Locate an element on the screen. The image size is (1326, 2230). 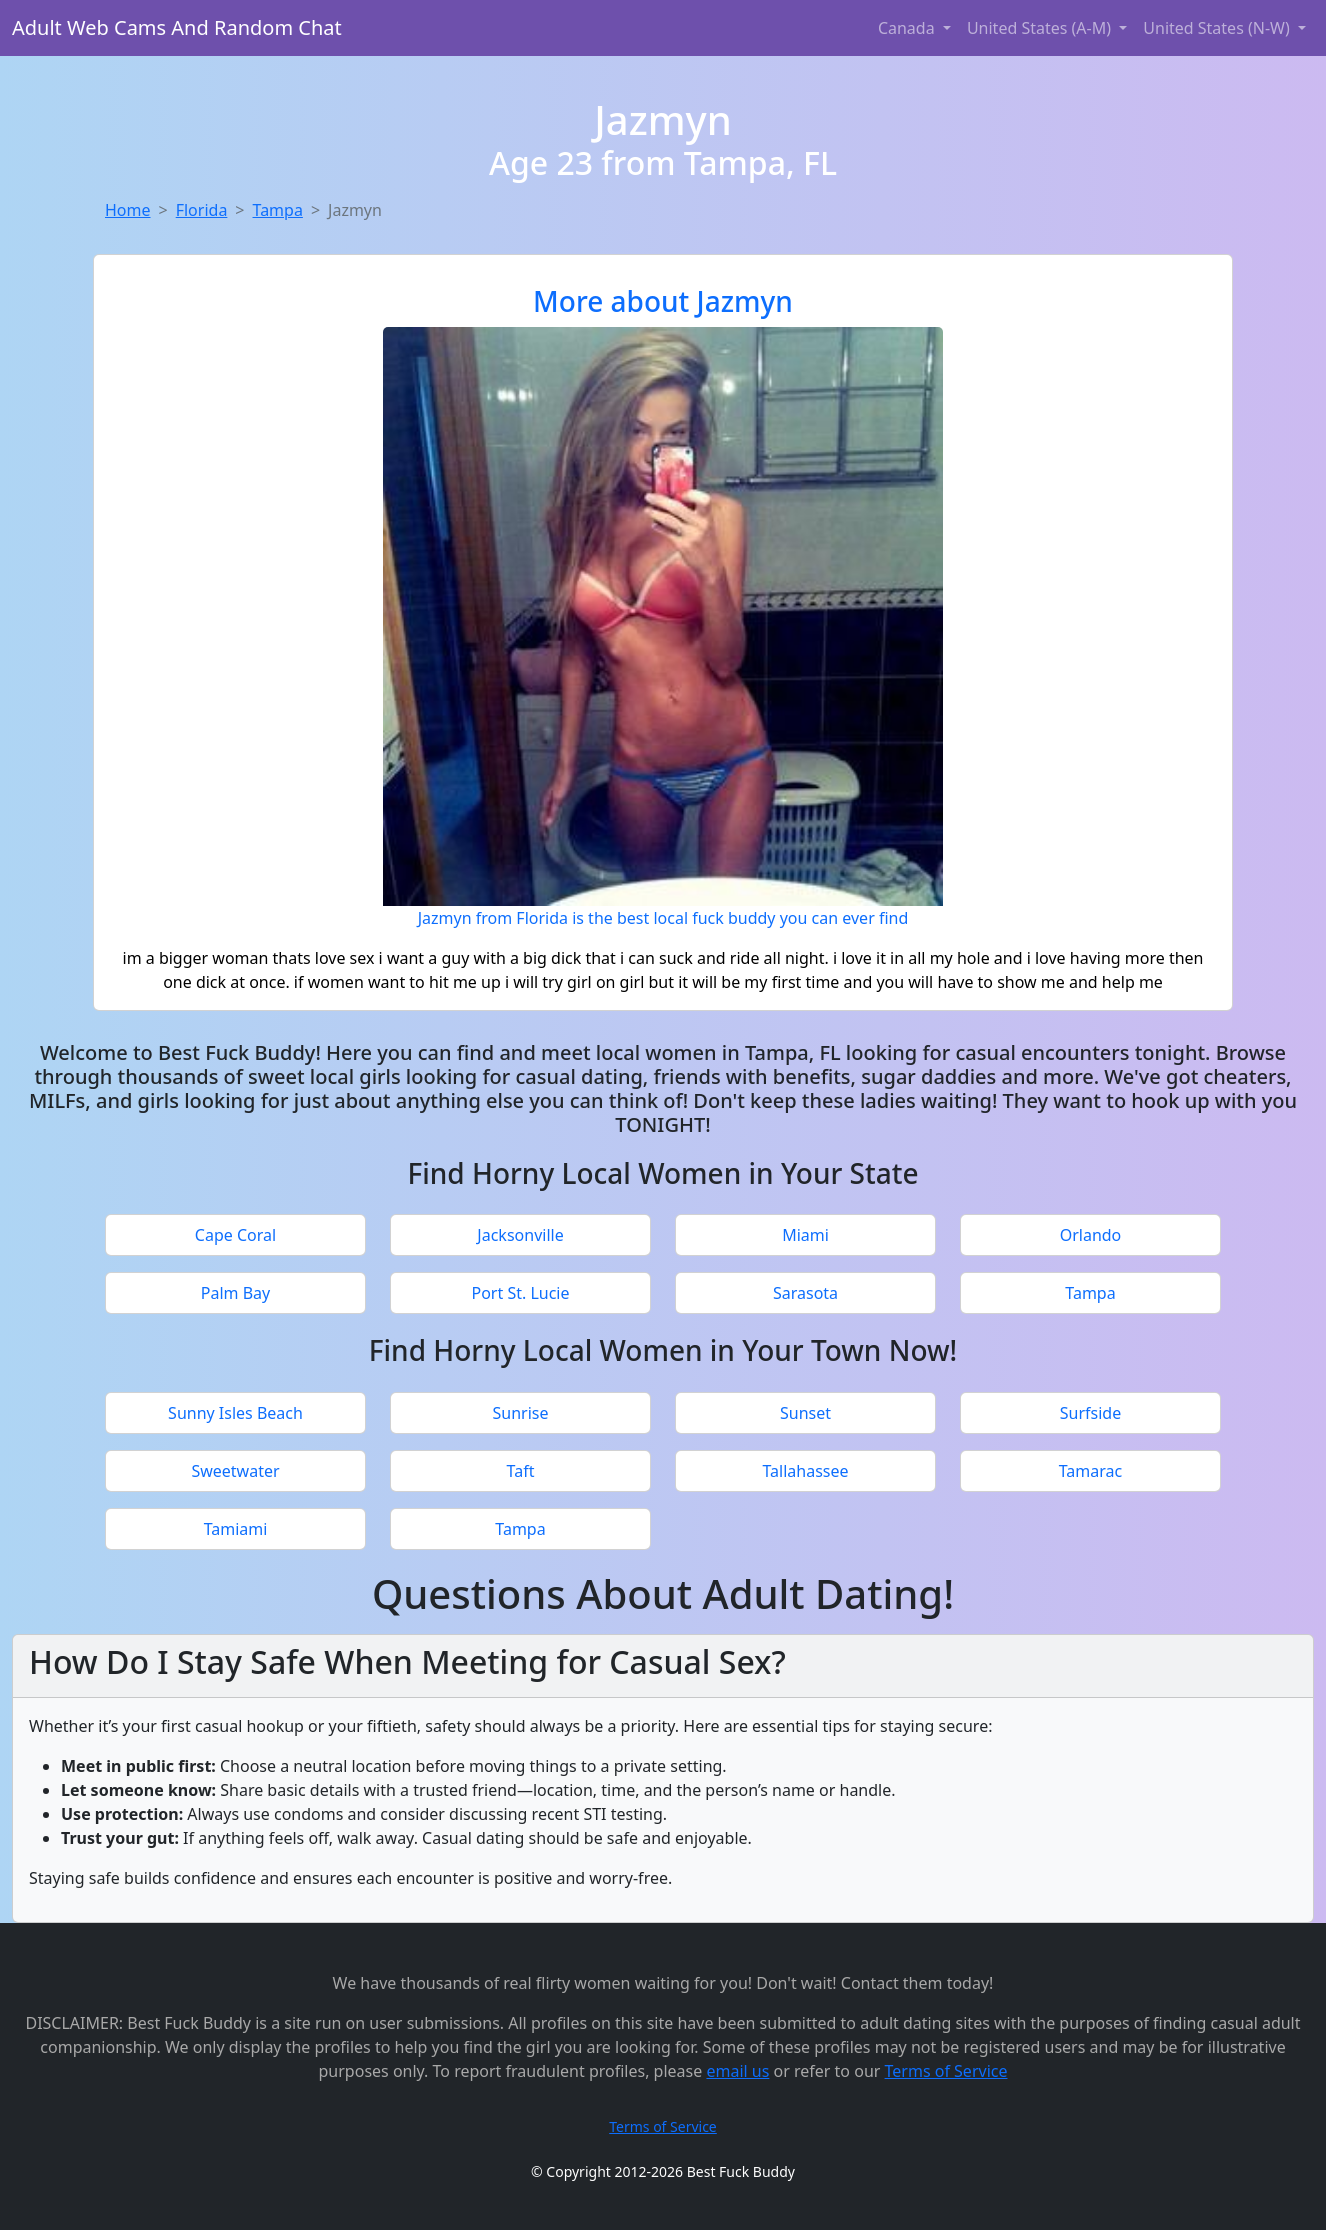
Port St. Lucie is located at coordinates (520, 1293).